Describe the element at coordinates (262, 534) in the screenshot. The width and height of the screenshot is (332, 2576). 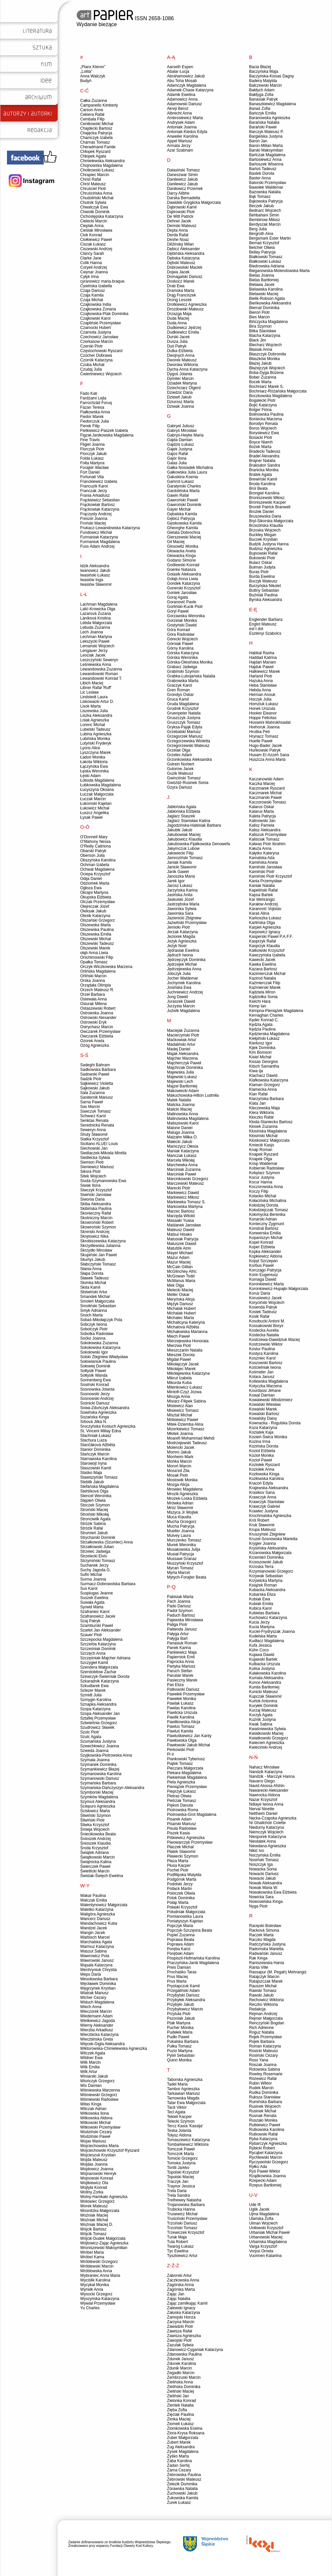
I see `Buckley Megan` at that location.